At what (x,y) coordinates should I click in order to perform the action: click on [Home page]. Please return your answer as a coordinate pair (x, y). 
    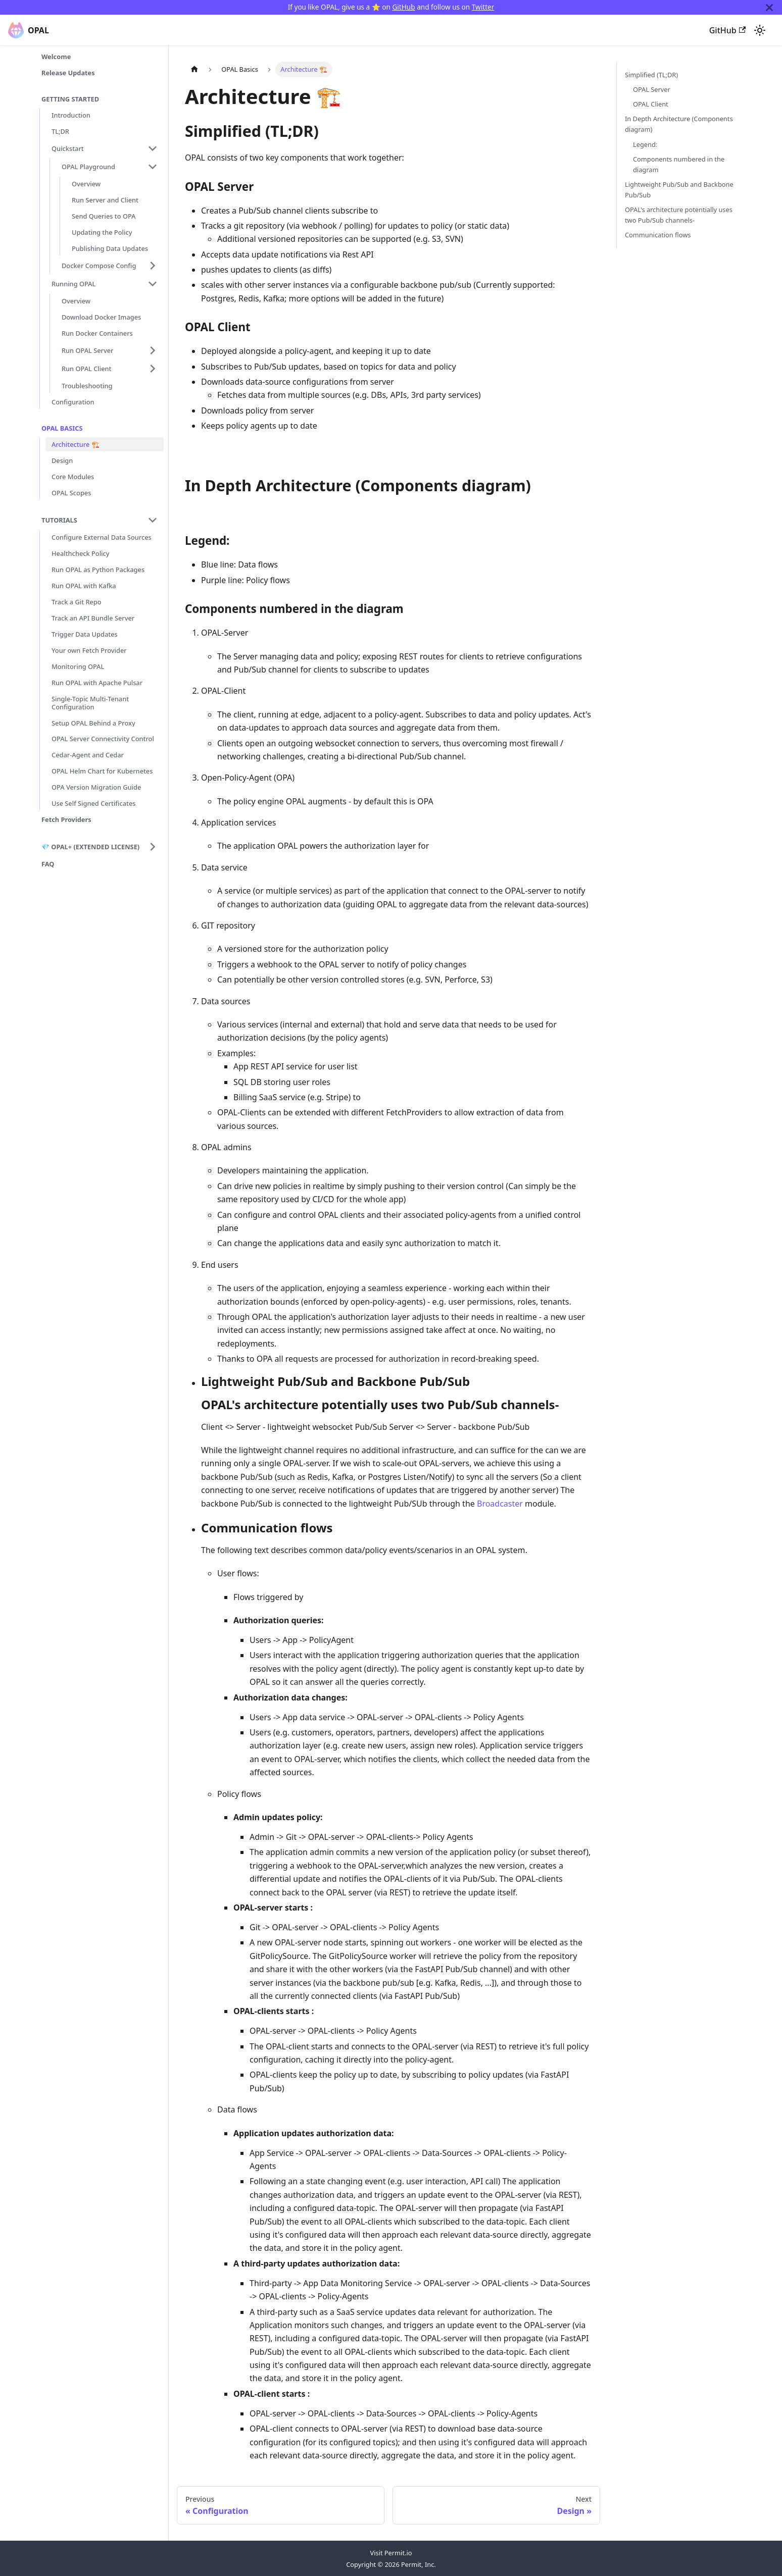
    Looking at the image, I should click on (194, 69).